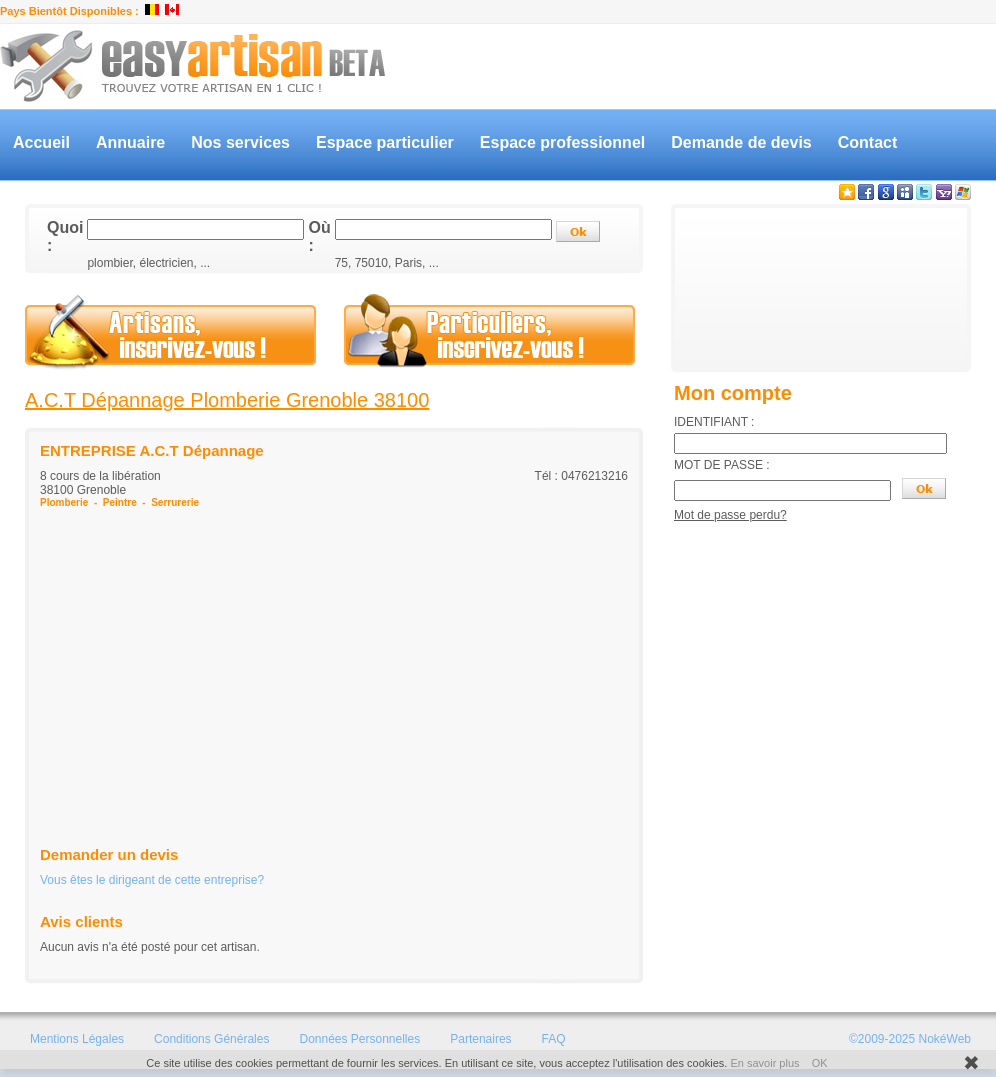 The image size is (996, 1077). I want to click on Demander un devis, so click(109, 854).